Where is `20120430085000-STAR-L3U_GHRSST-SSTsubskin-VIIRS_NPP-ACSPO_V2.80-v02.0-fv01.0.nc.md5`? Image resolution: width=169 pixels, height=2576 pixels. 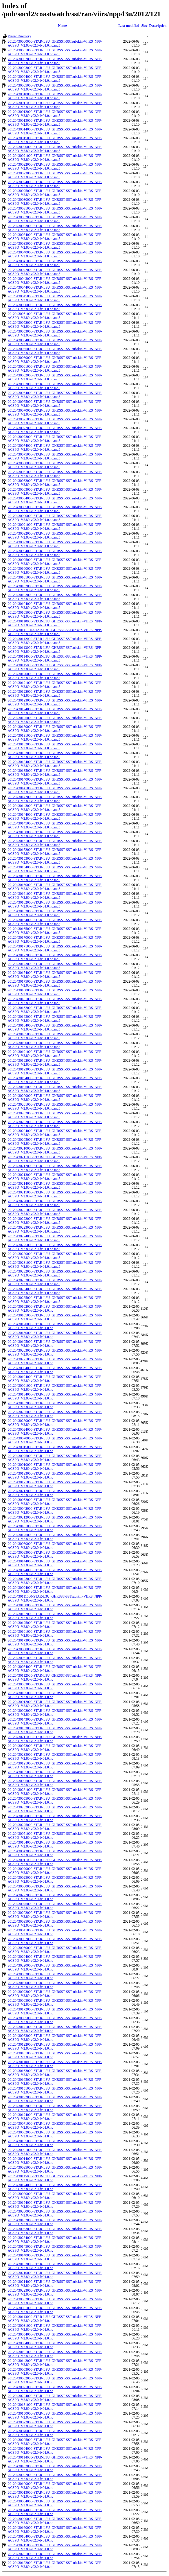
20120430085000-STAR-L3U_GHRSST-SSTsubskin-VIIRS_NPP-ACSPO_V2.80-v02.0-fv01.0.nc.md5 is located at coordinates (55, 509).